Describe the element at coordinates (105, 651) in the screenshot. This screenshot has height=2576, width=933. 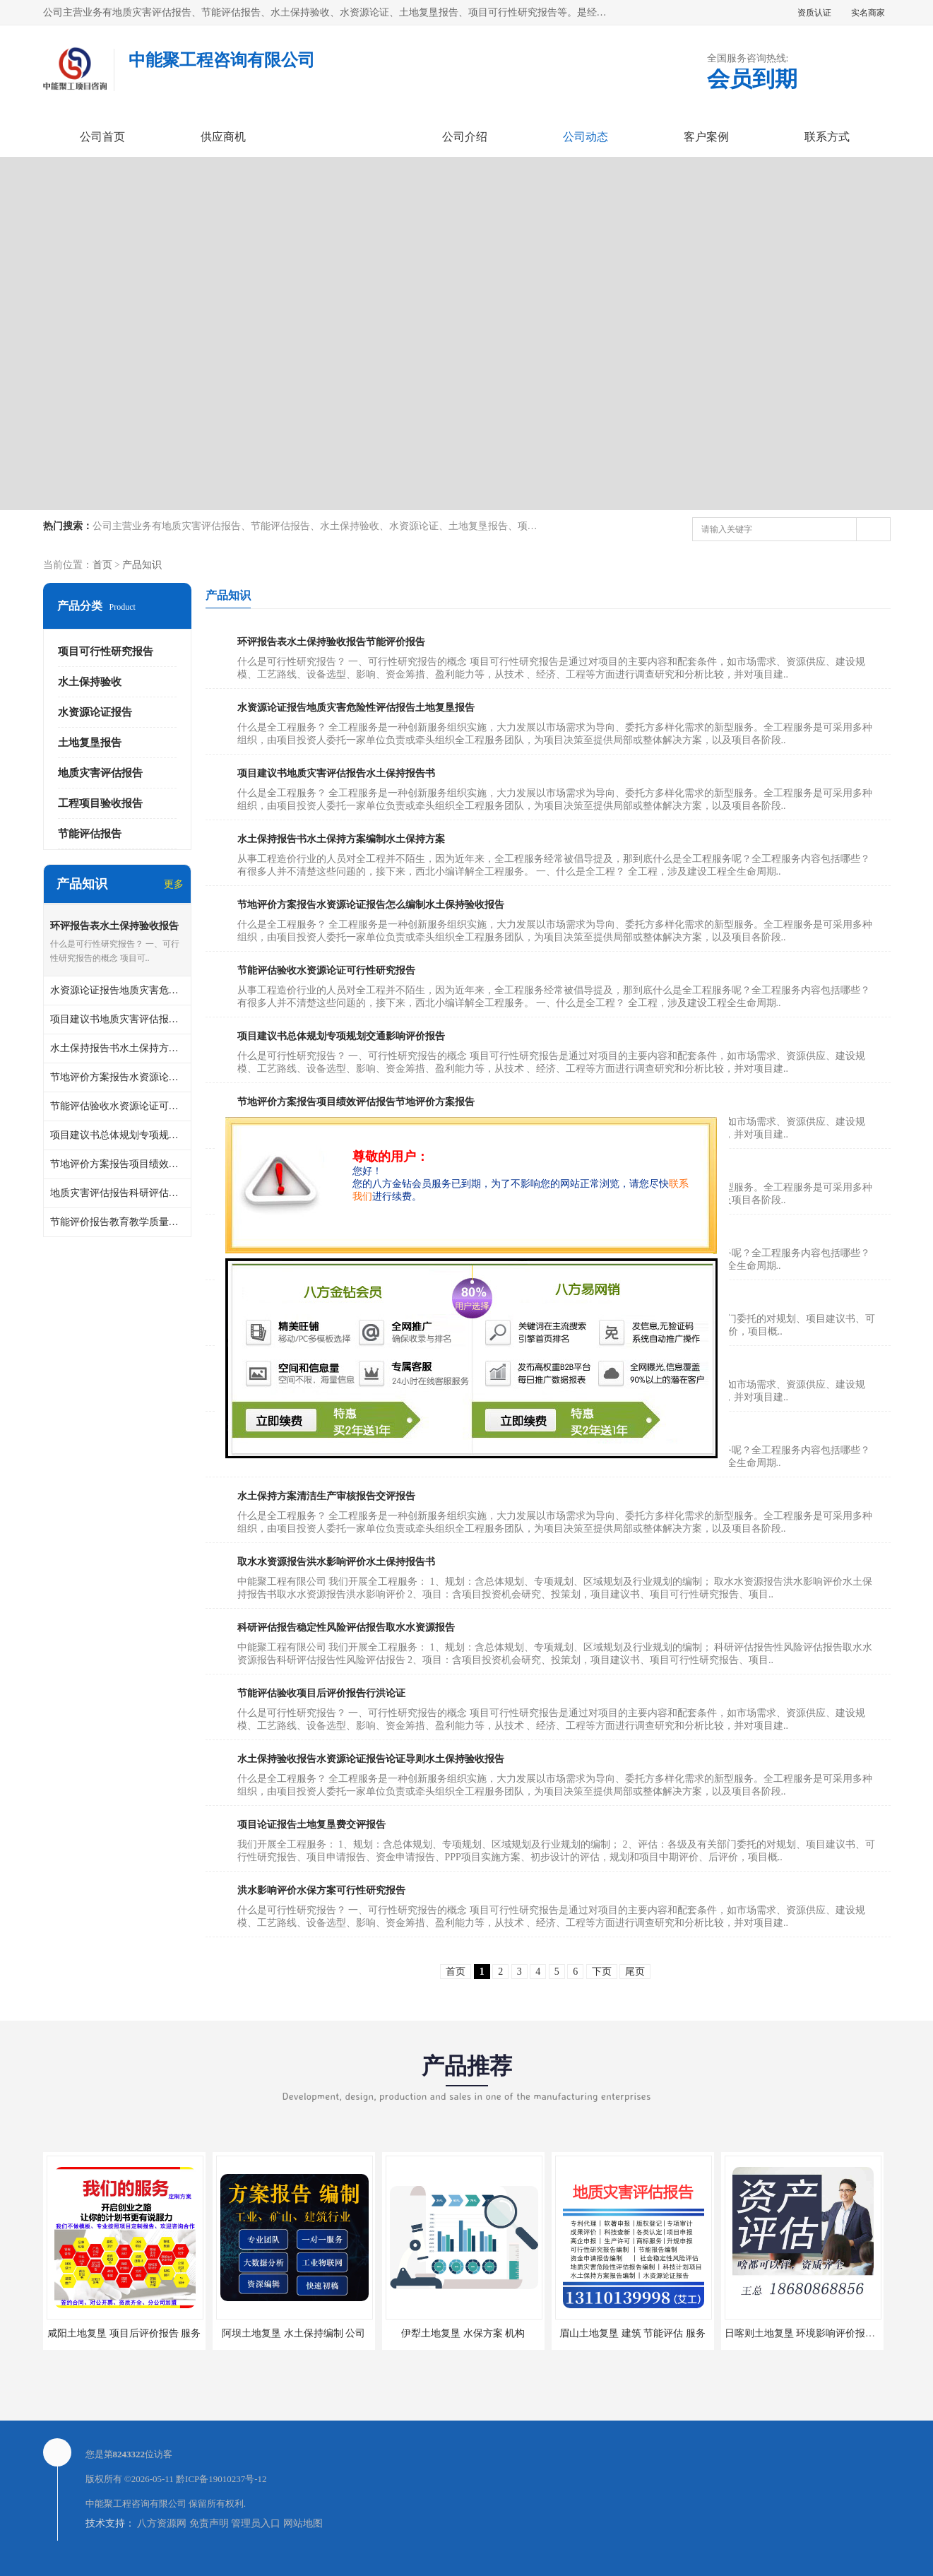
I see `项目可行性研究报告` at that location.